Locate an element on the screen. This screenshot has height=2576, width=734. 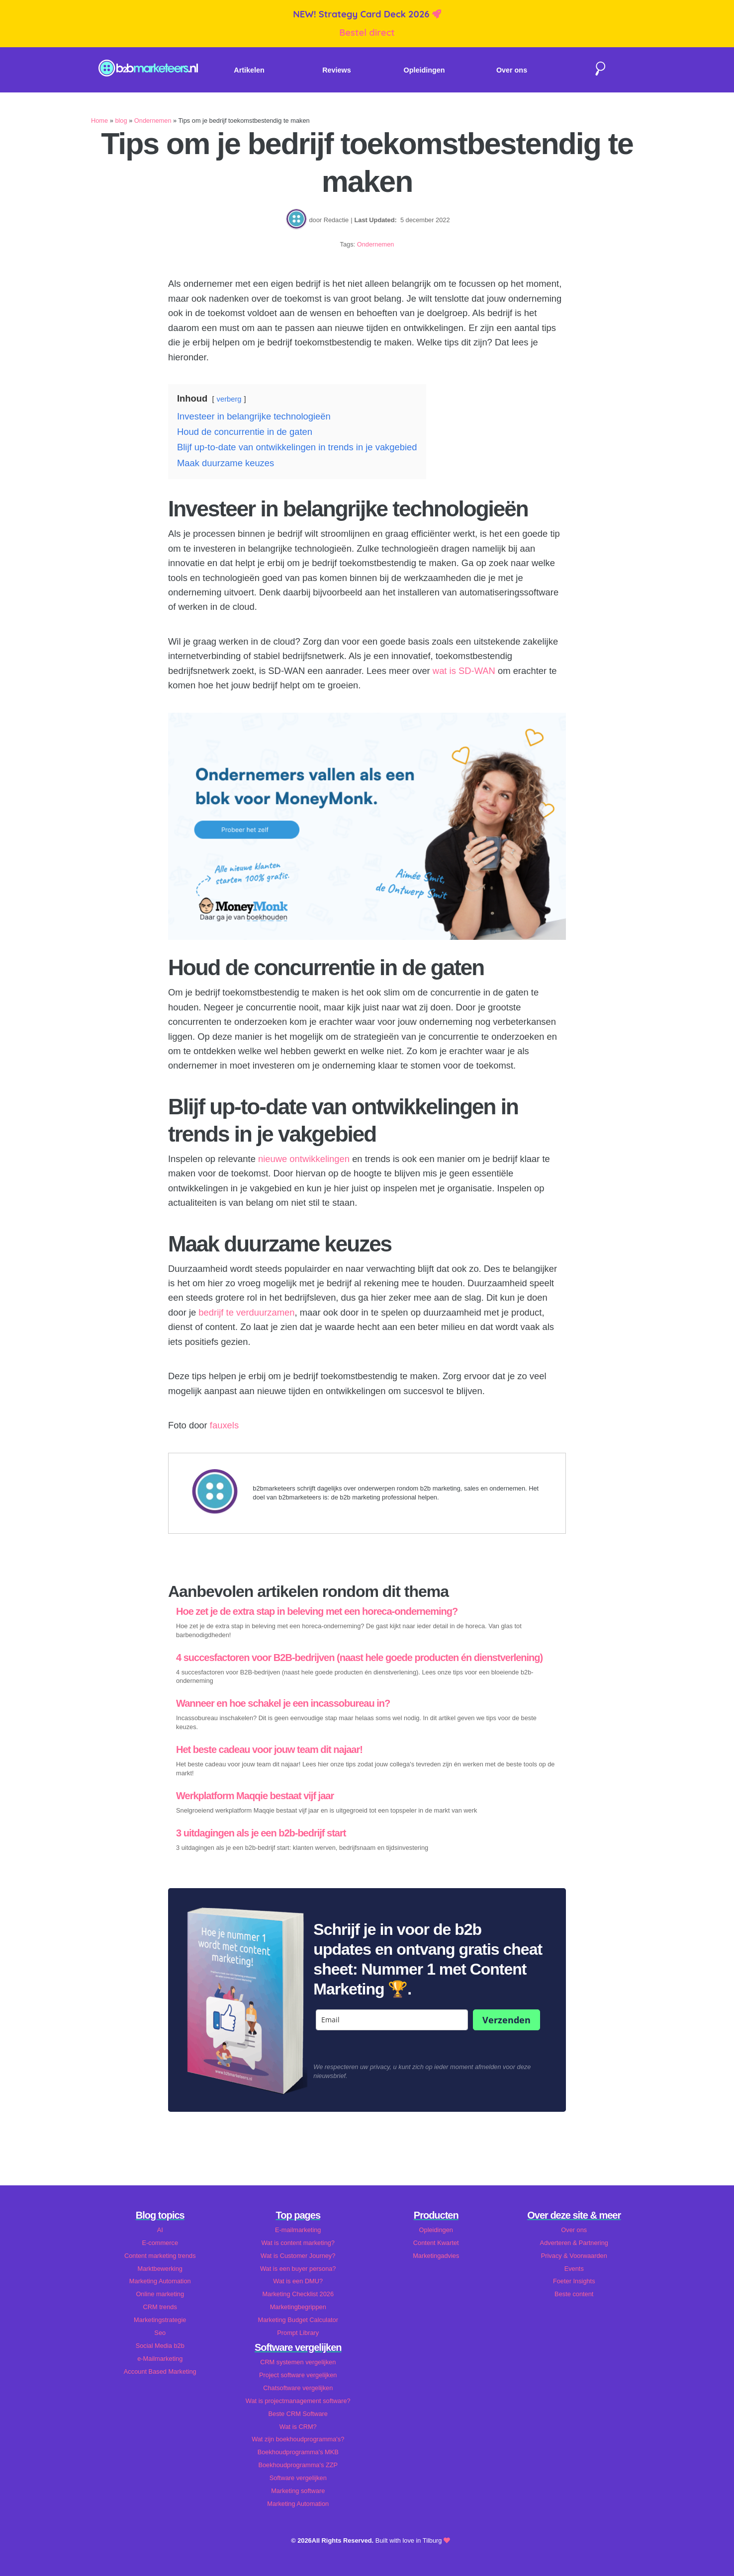
Home is located at coordinates (99, 120).